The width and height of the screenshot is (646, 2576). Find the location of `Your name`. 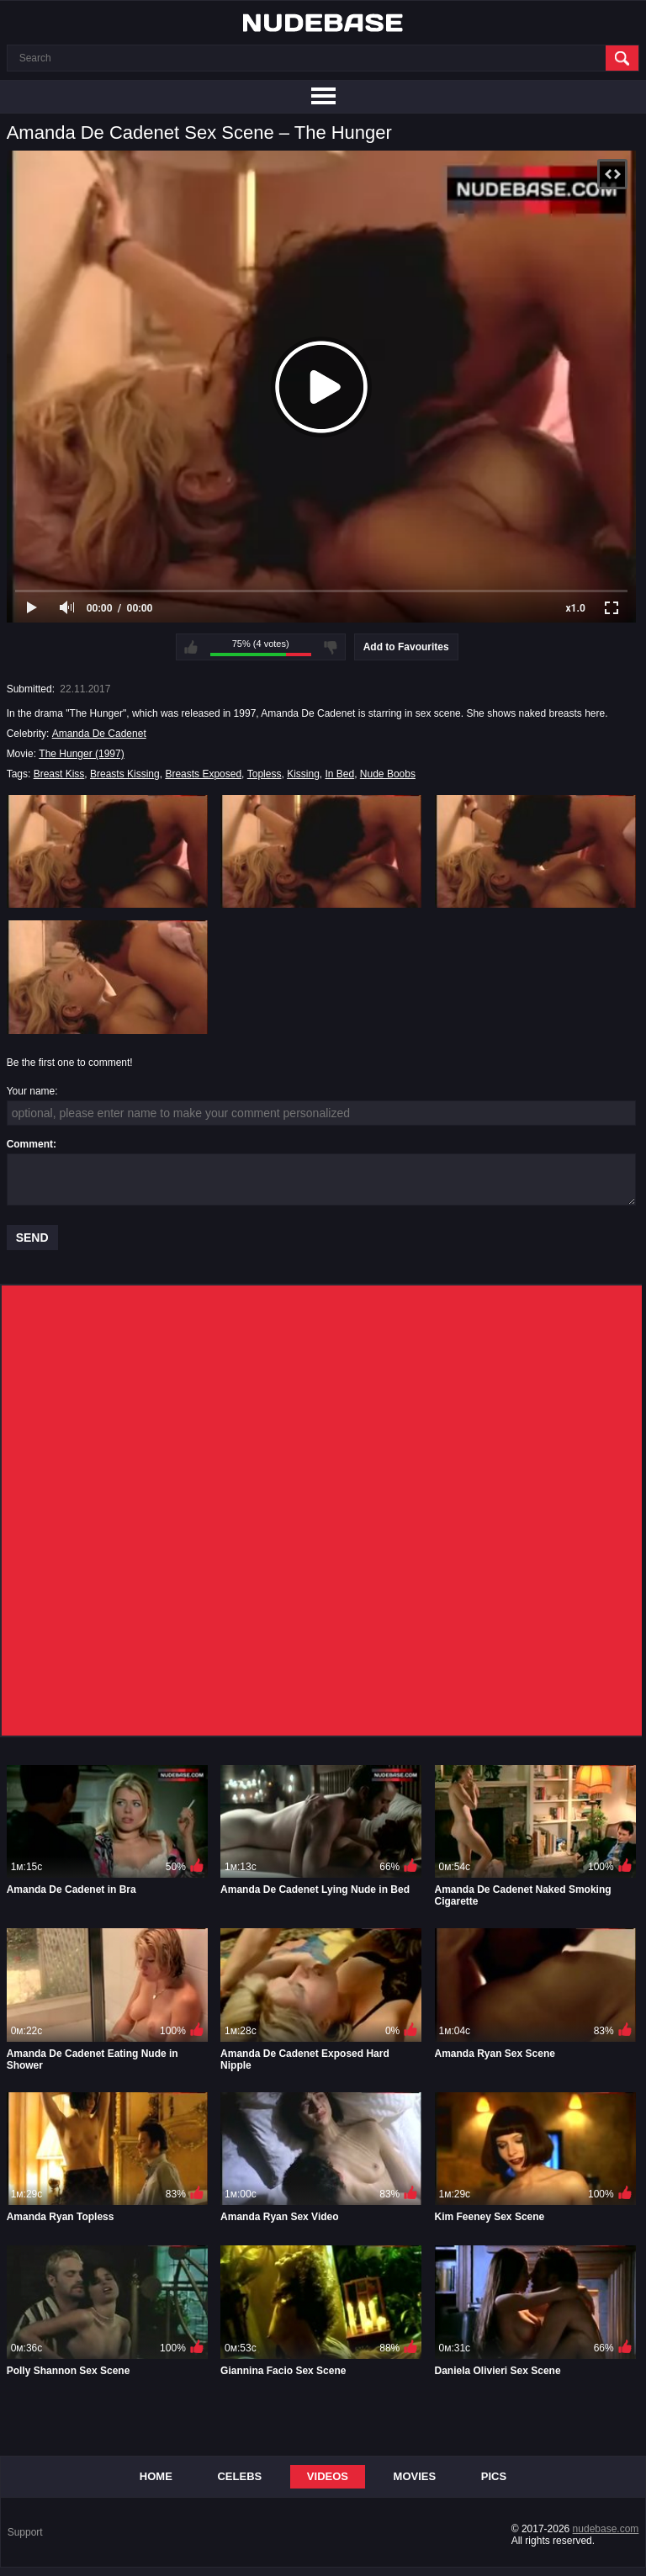

Your name is located at coordinates (31, 1091).